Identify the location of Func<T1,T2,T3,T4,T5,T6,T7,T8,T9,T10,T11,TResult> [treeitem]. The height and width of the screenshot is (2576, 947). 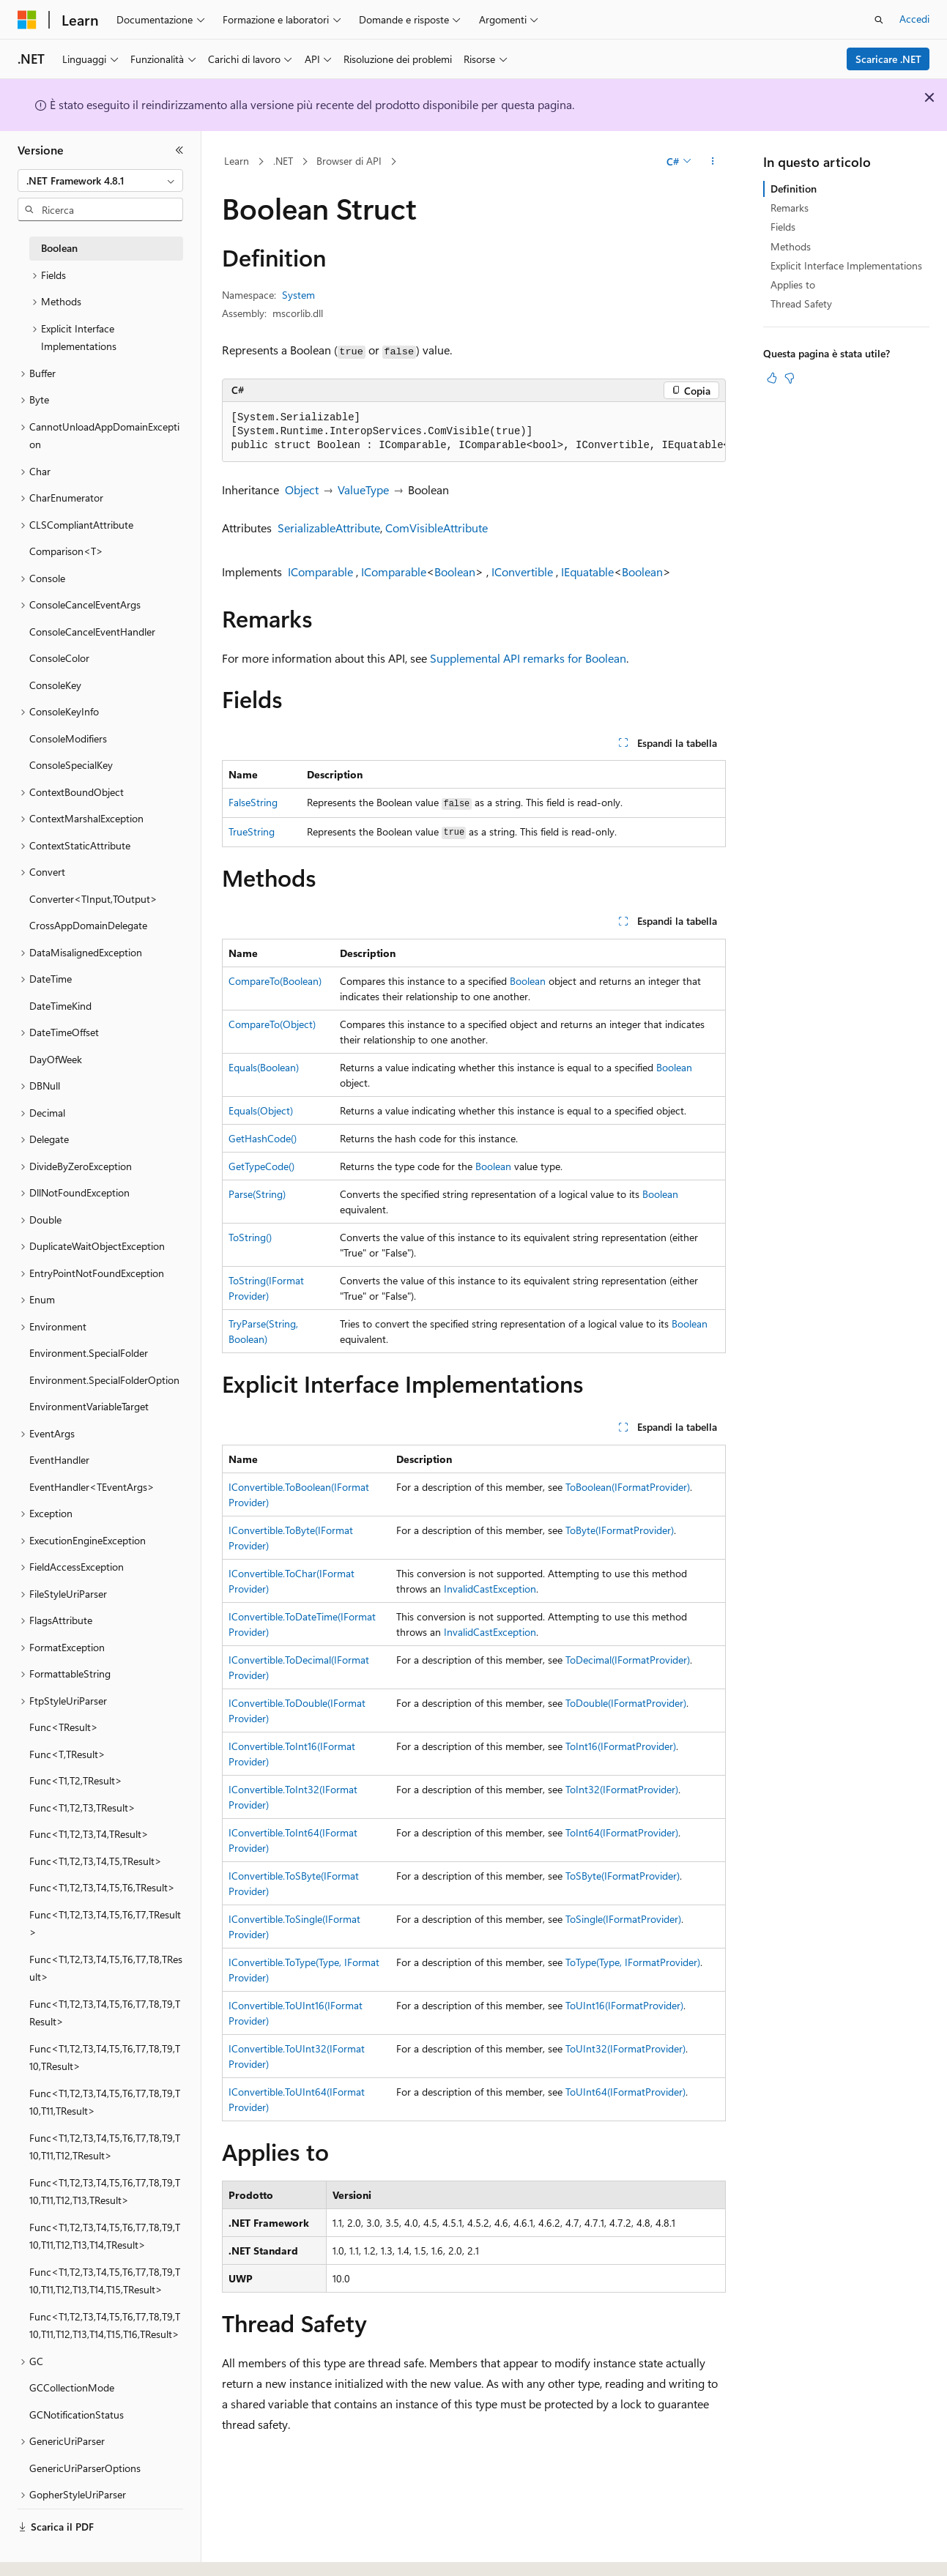
(104, 2102).